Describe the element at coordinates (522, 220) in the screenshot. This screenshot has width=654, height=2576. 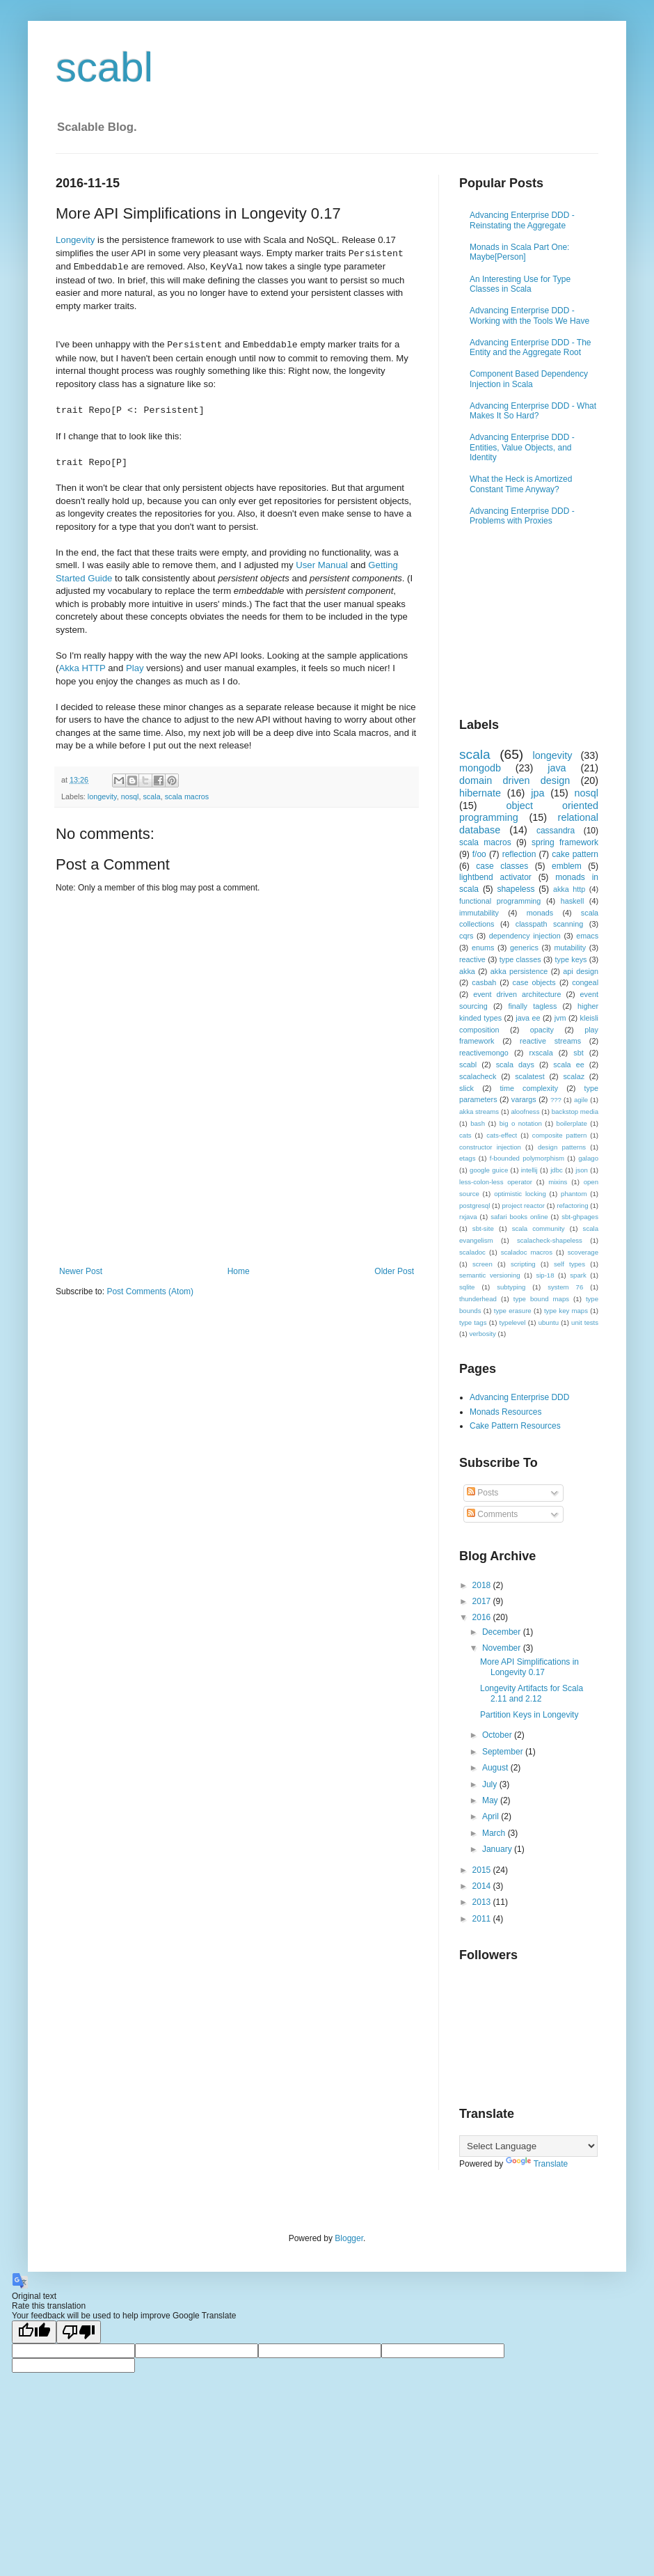
I see `Advancing Enterprise DDD - Reinstating the Aggregate` at that location.